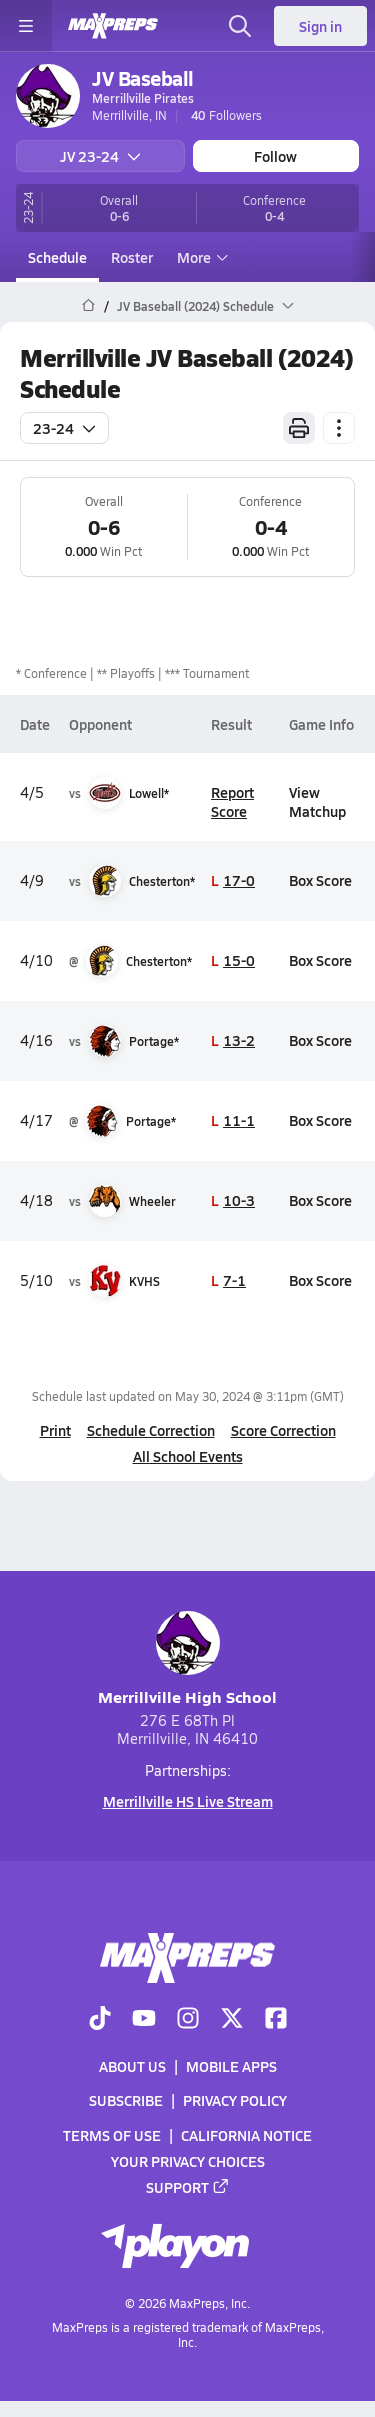  What do you see at coordinates (151, 1430) in the screenshot?
I see `Schedule Correction` at bounding box center [151, 1430].